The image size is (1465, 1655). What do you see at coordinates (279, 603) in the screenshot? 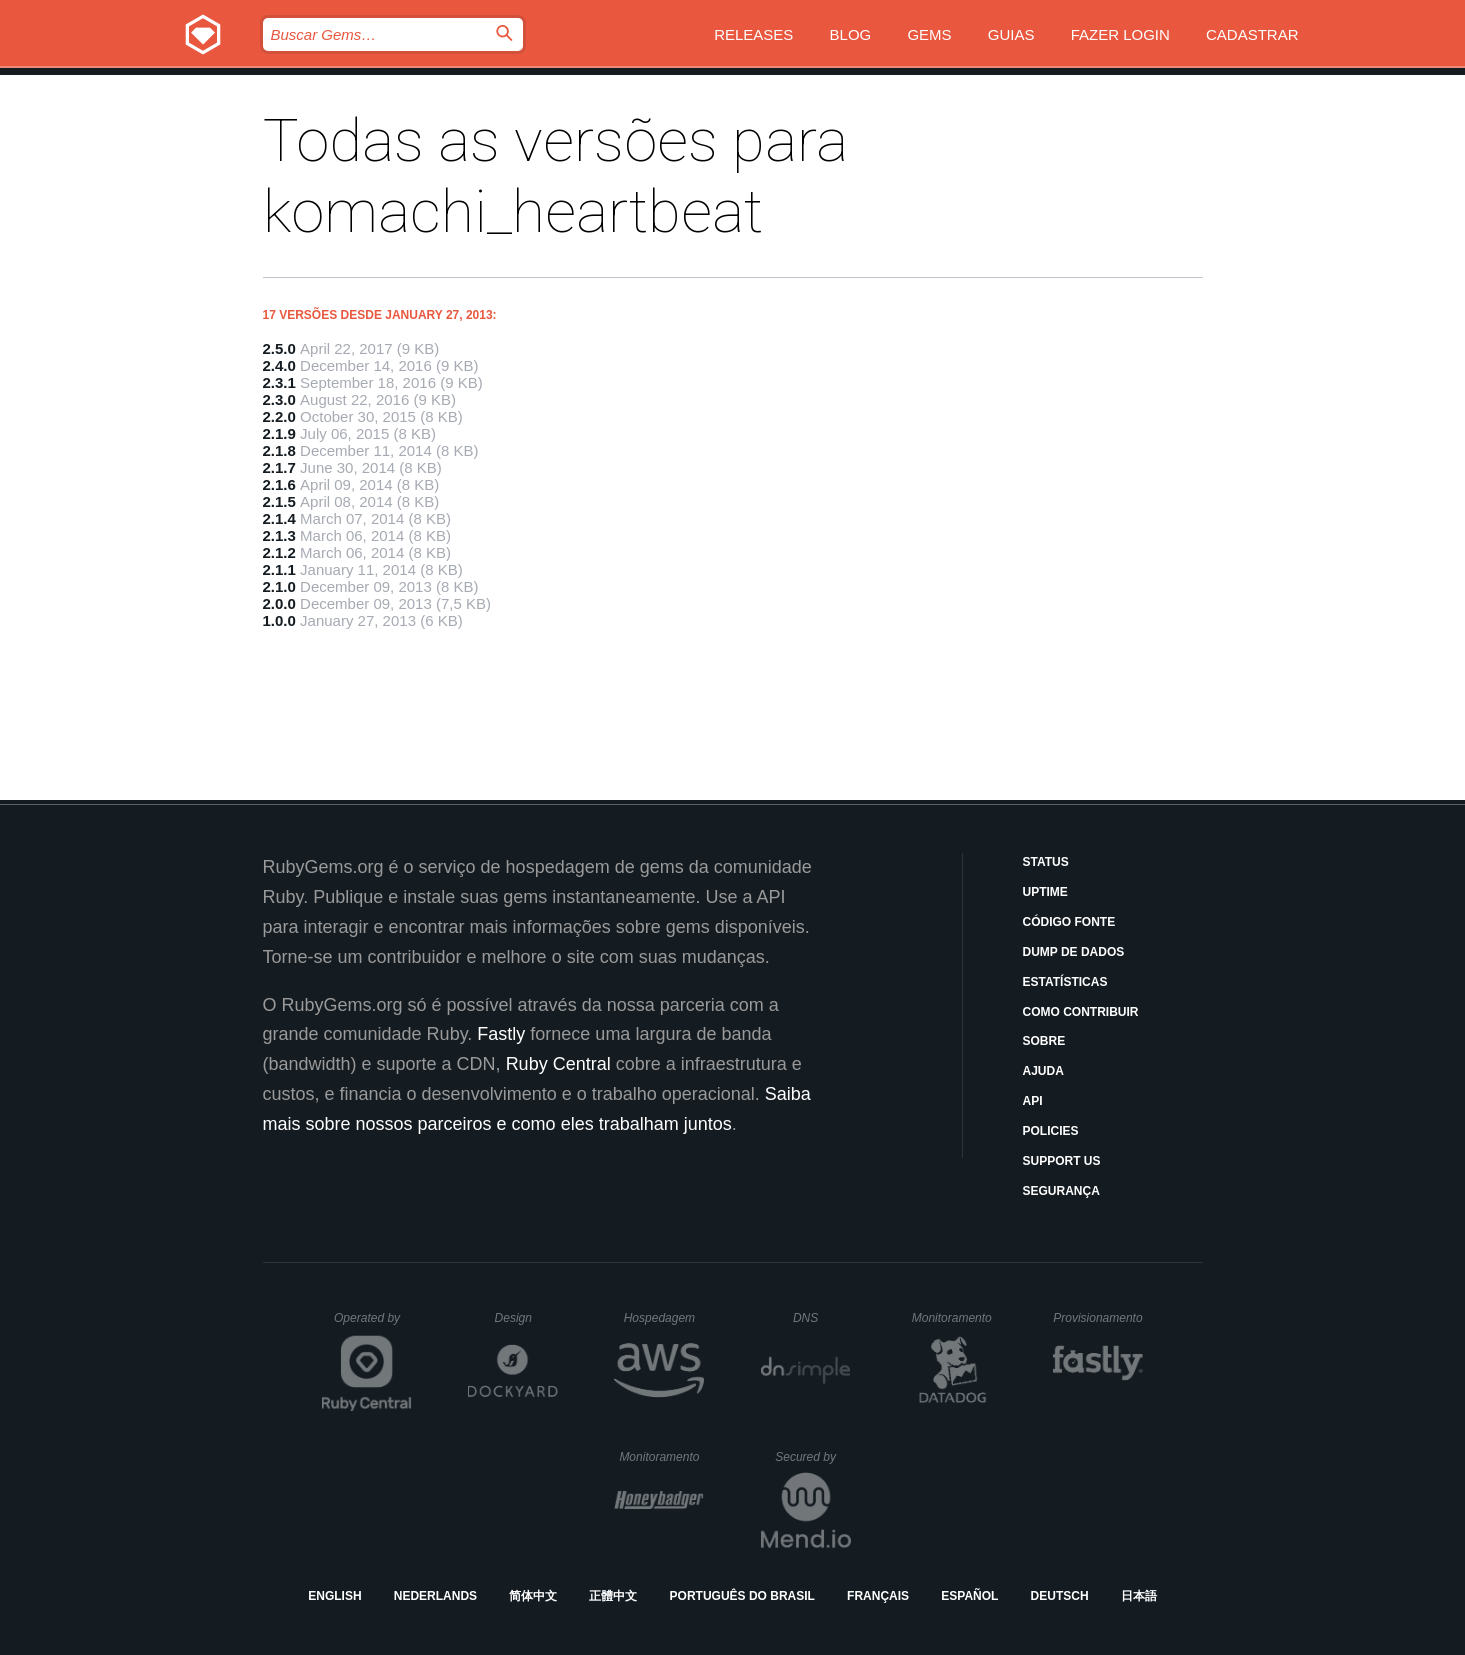
I see `2.0.0` at bounding box center [279, 603].